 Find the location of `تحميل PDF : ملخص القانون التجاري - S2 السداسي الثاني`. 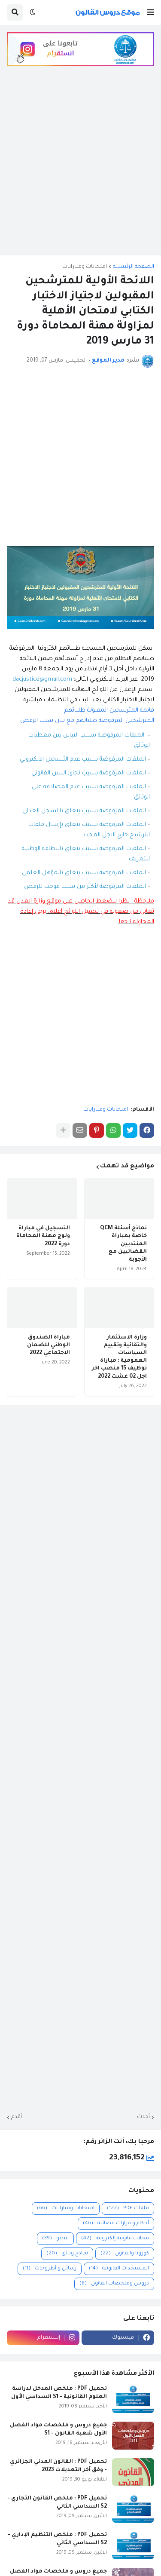

تحميل PDF : ملخص القانون التجاري - S2 السداسي الثاني is located at coordinates (57, 2502).